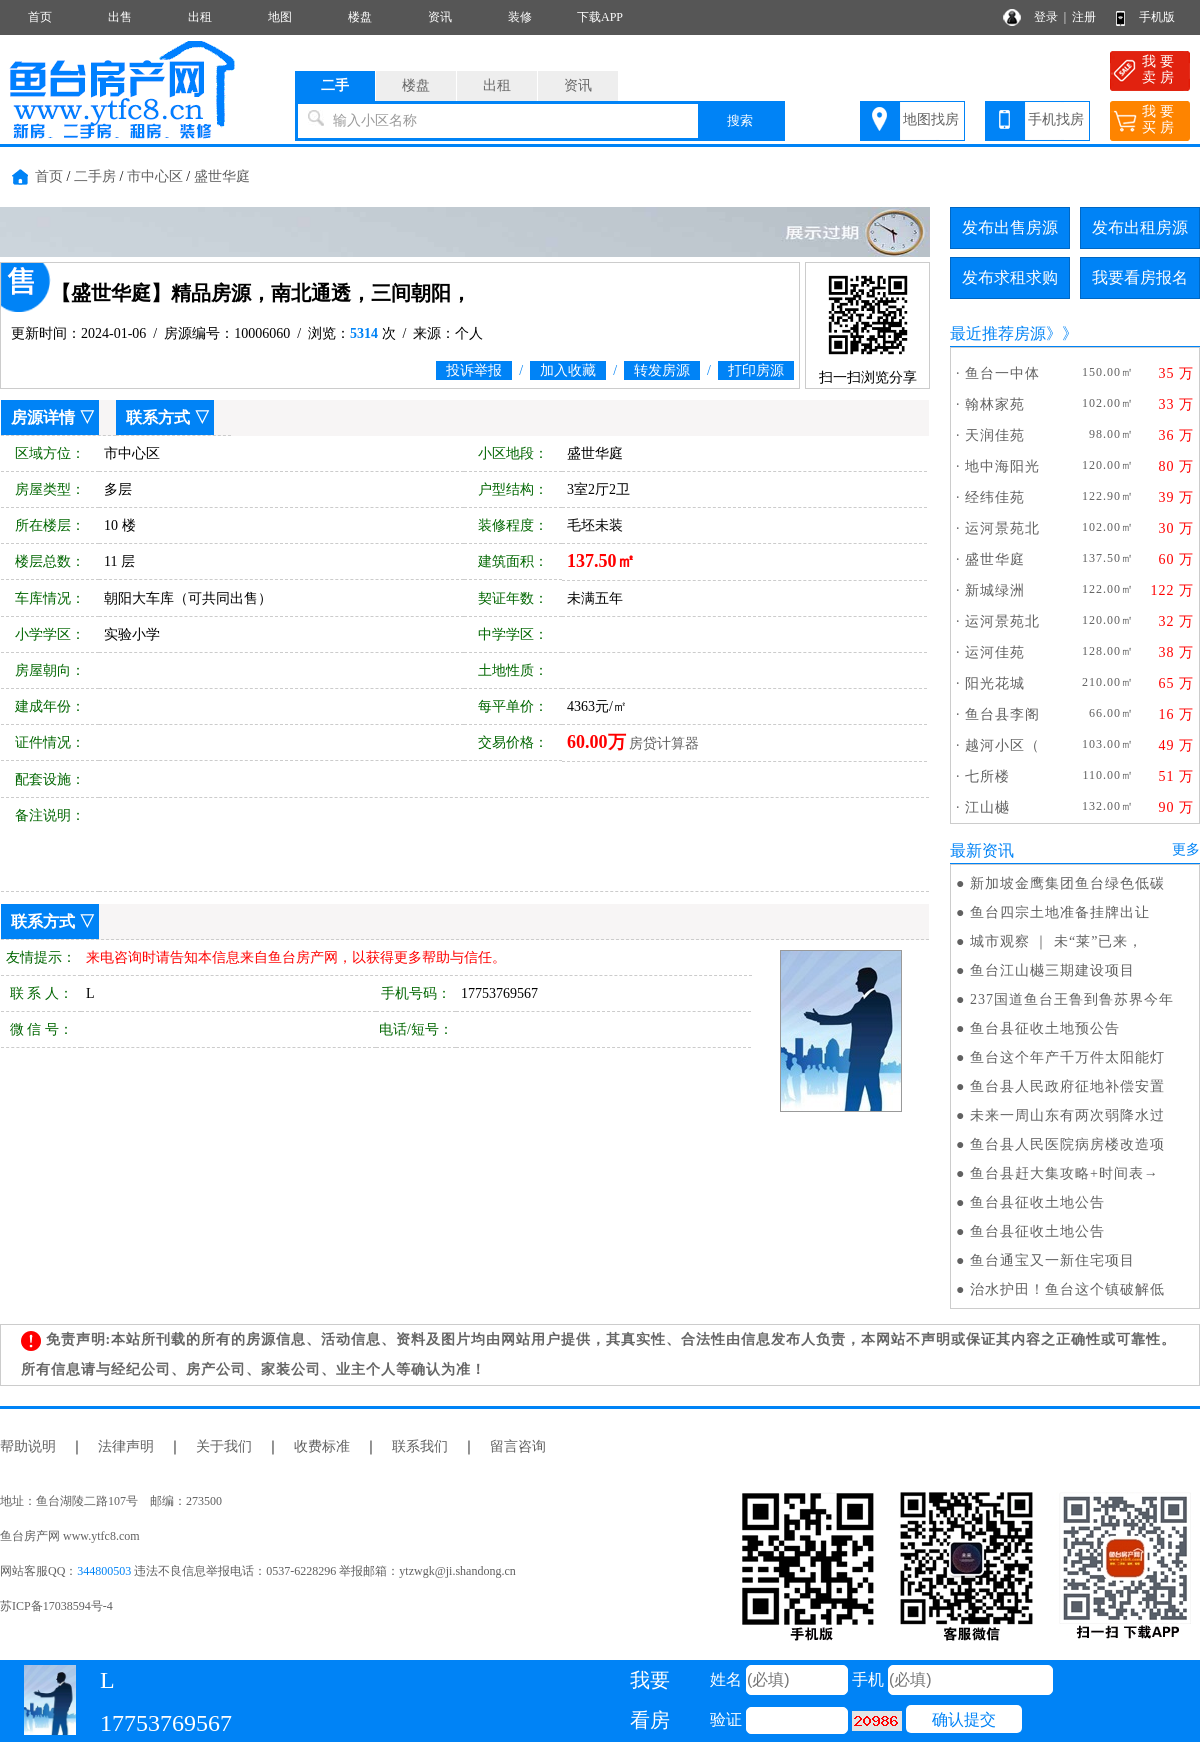  I want to click on 打印房源, so click(756, 370).